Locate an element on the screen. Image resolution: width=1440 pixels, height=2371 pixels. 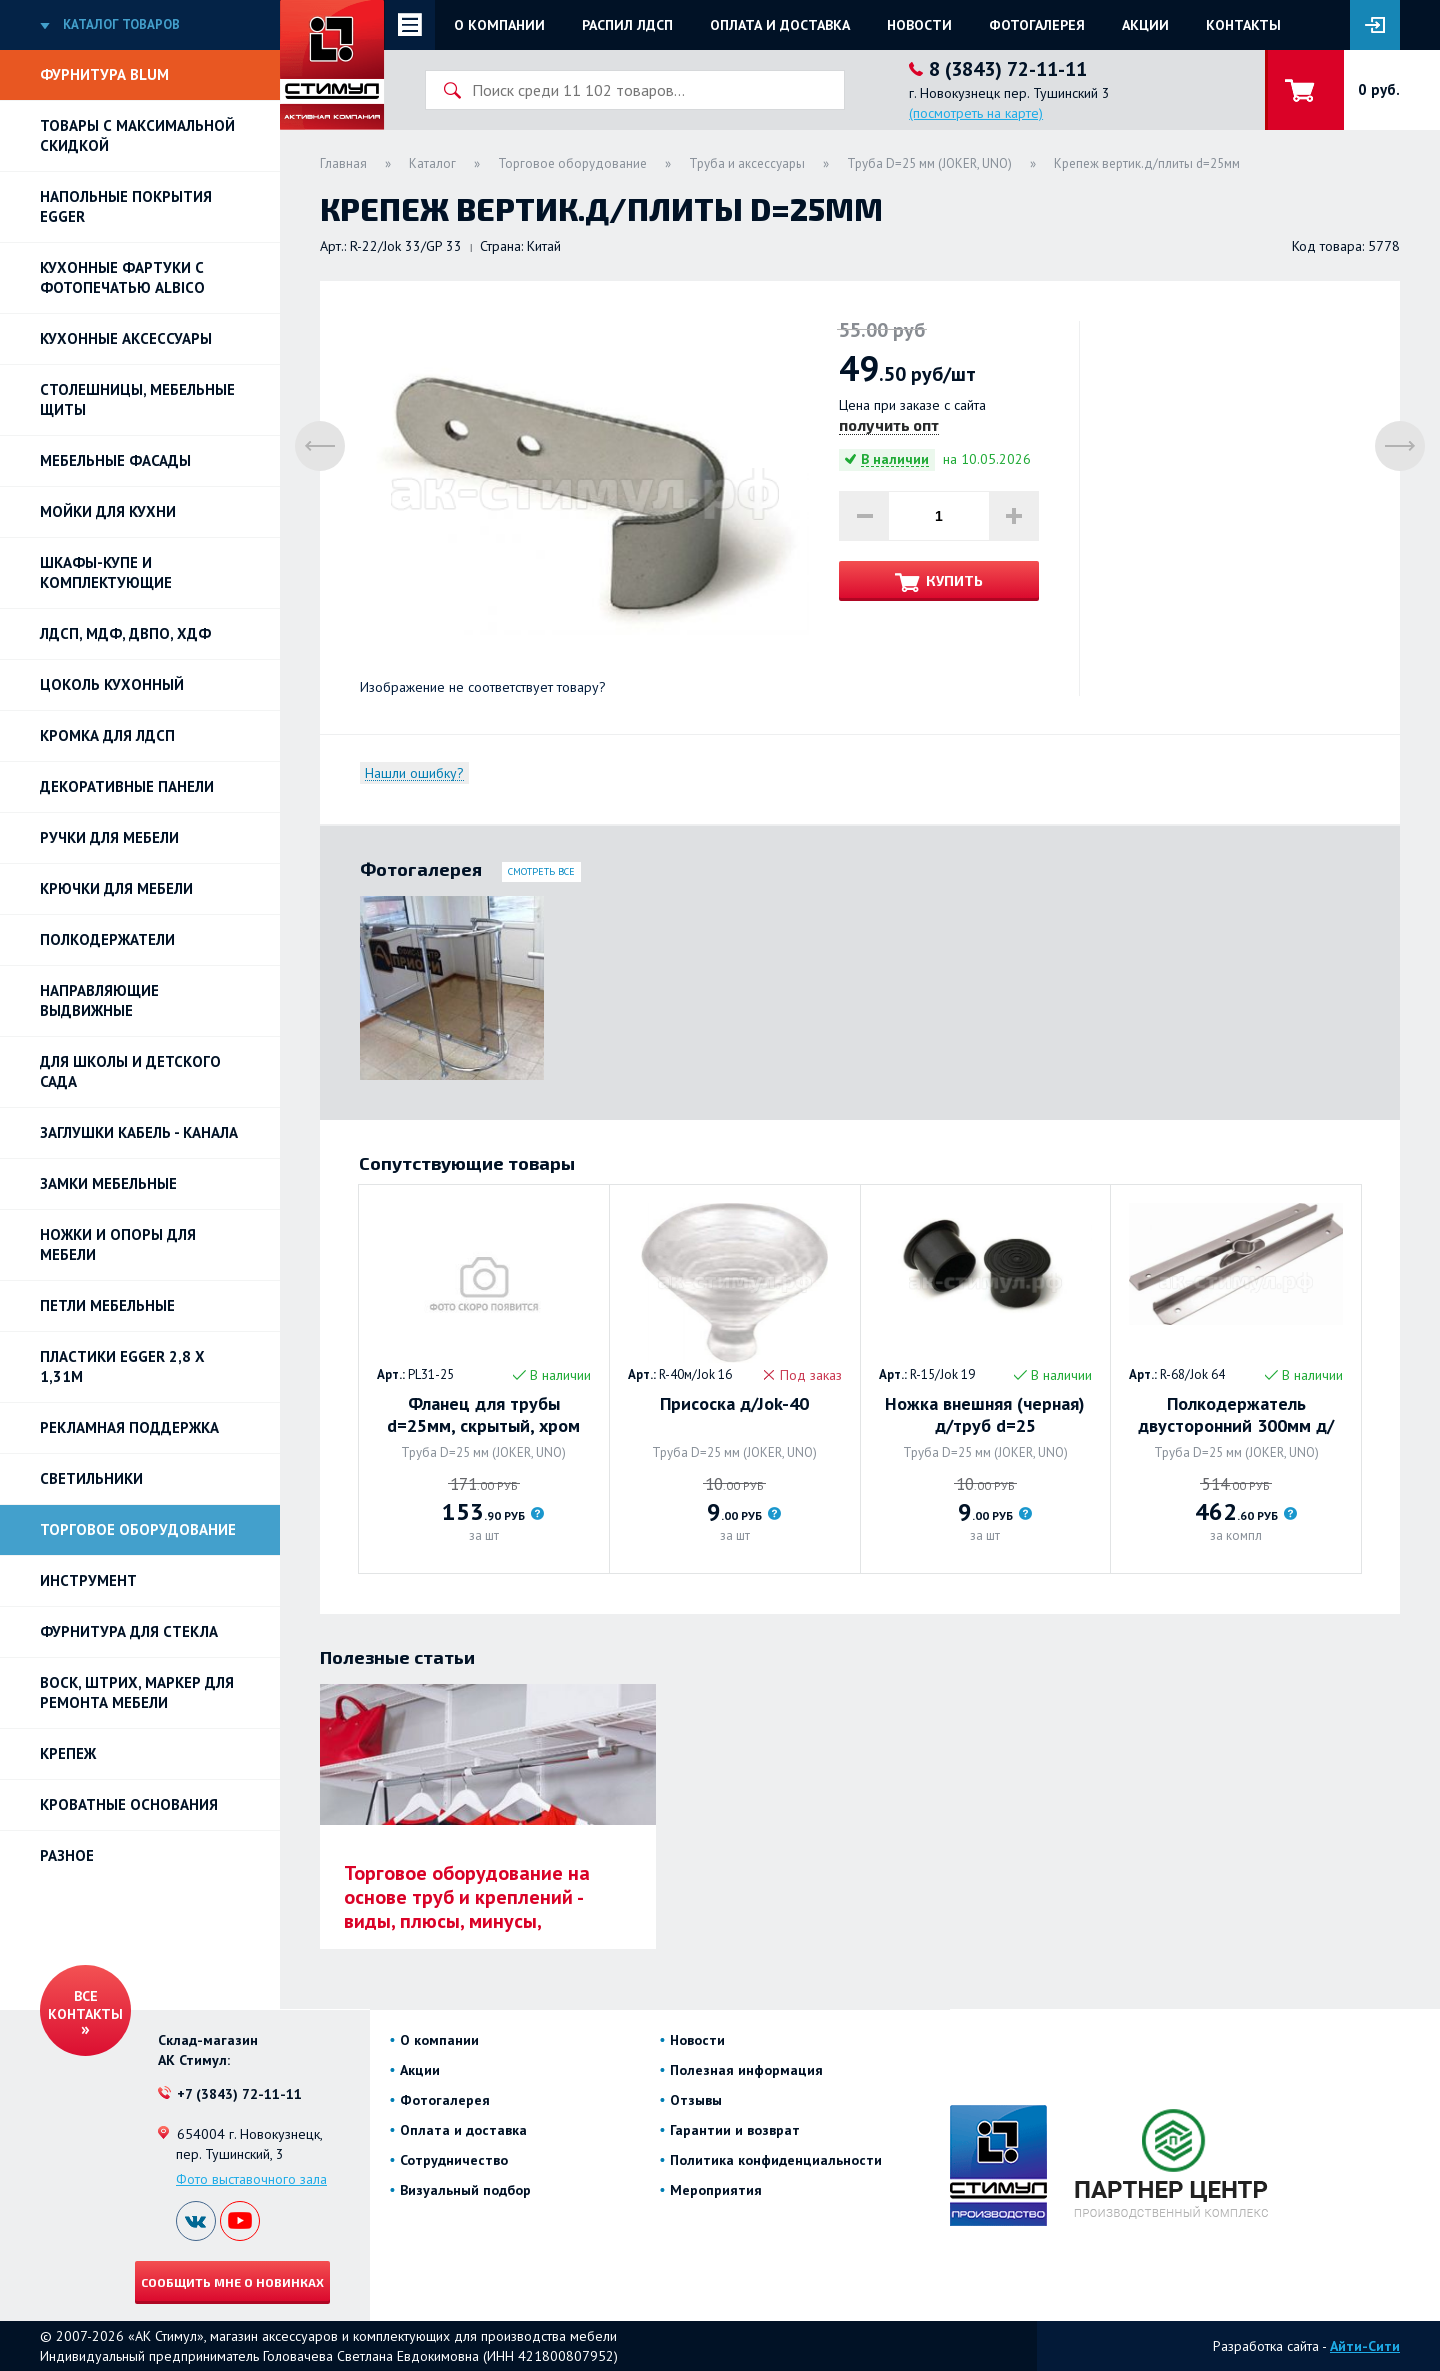
Мероприятия is located at coordinates (716, 2190).